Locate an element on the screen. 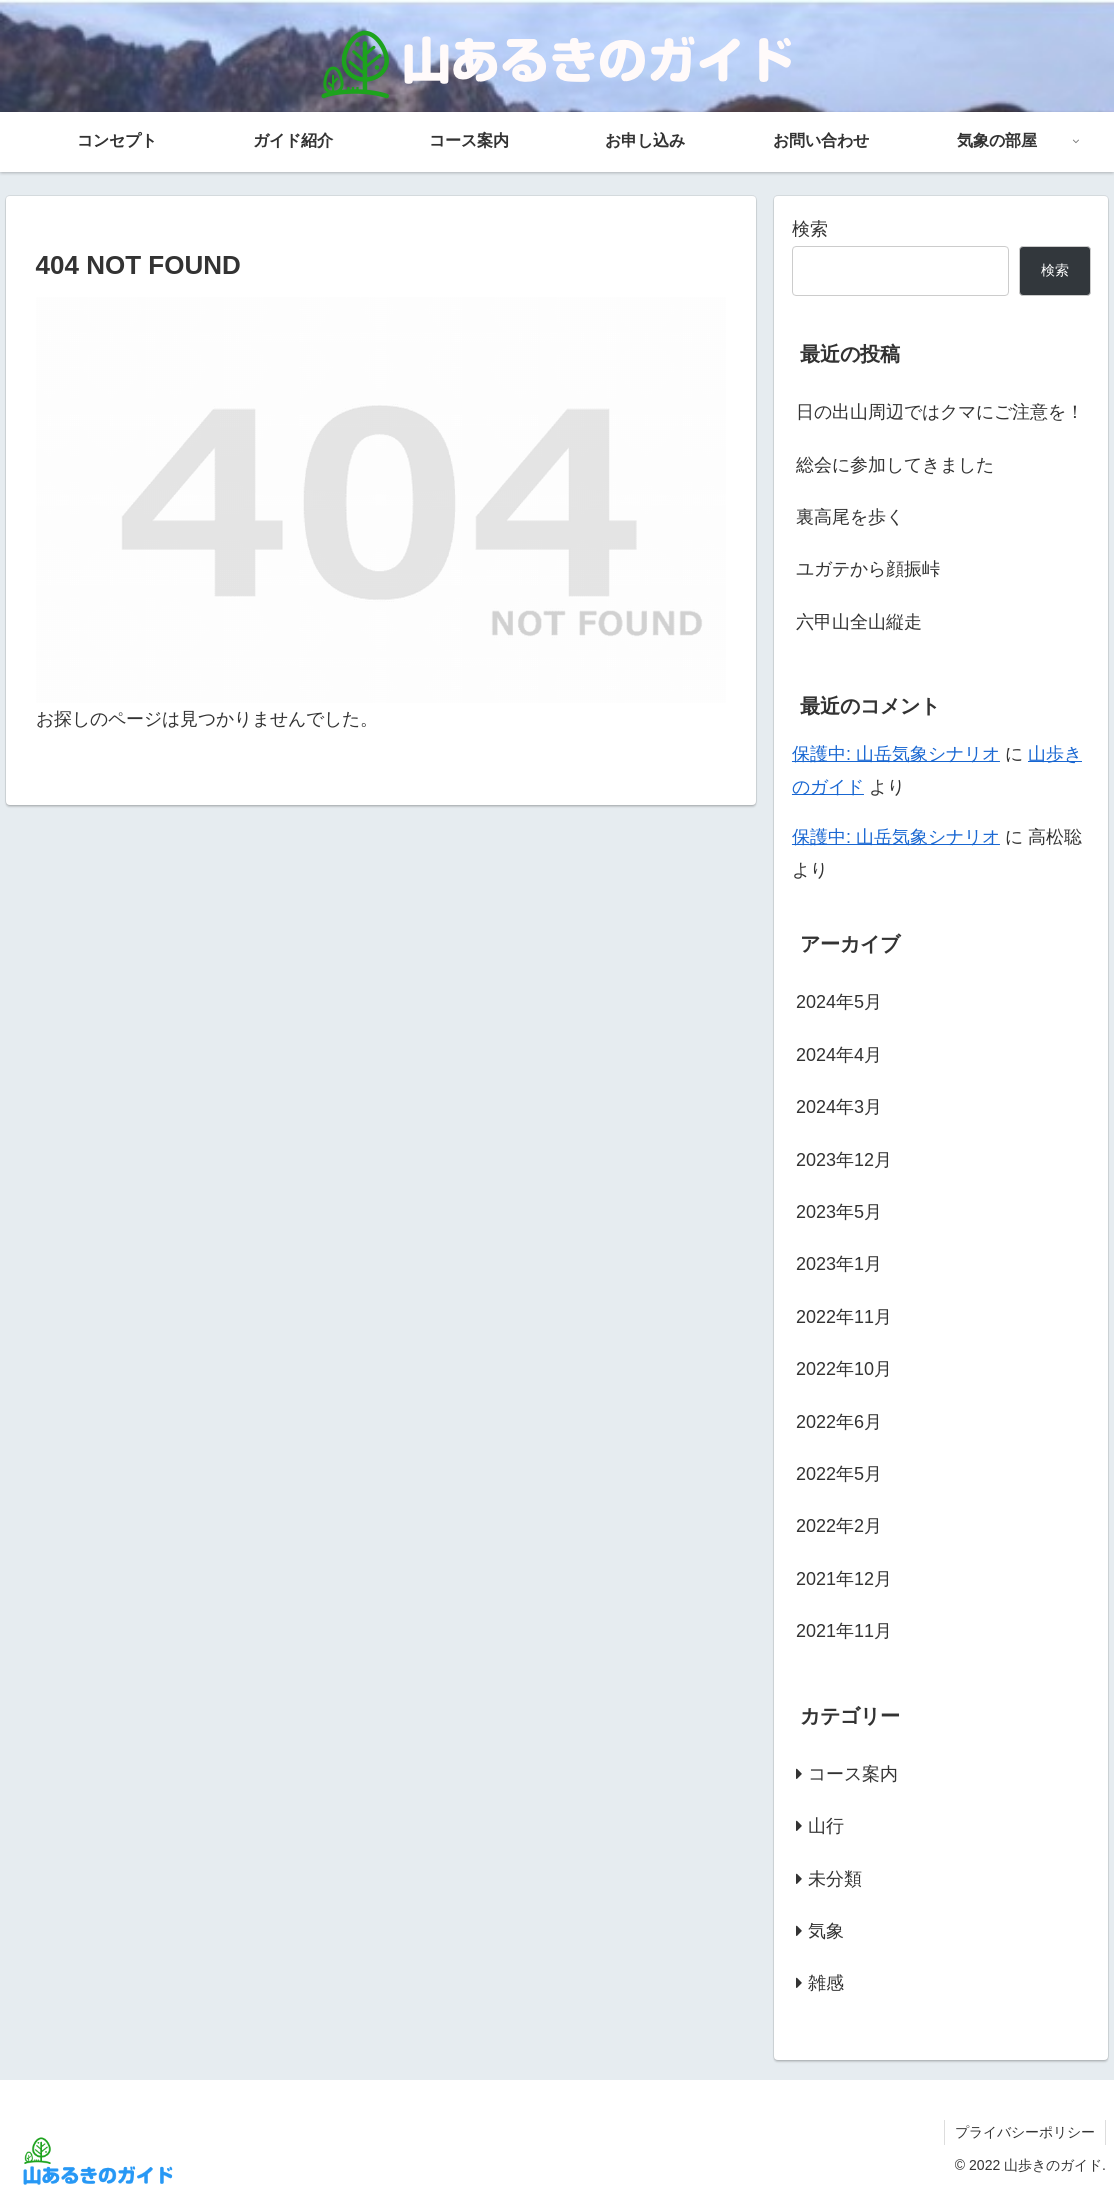 The image size is (1114, 2194). 総会に参加してきました is located at coordinates (895, 465).